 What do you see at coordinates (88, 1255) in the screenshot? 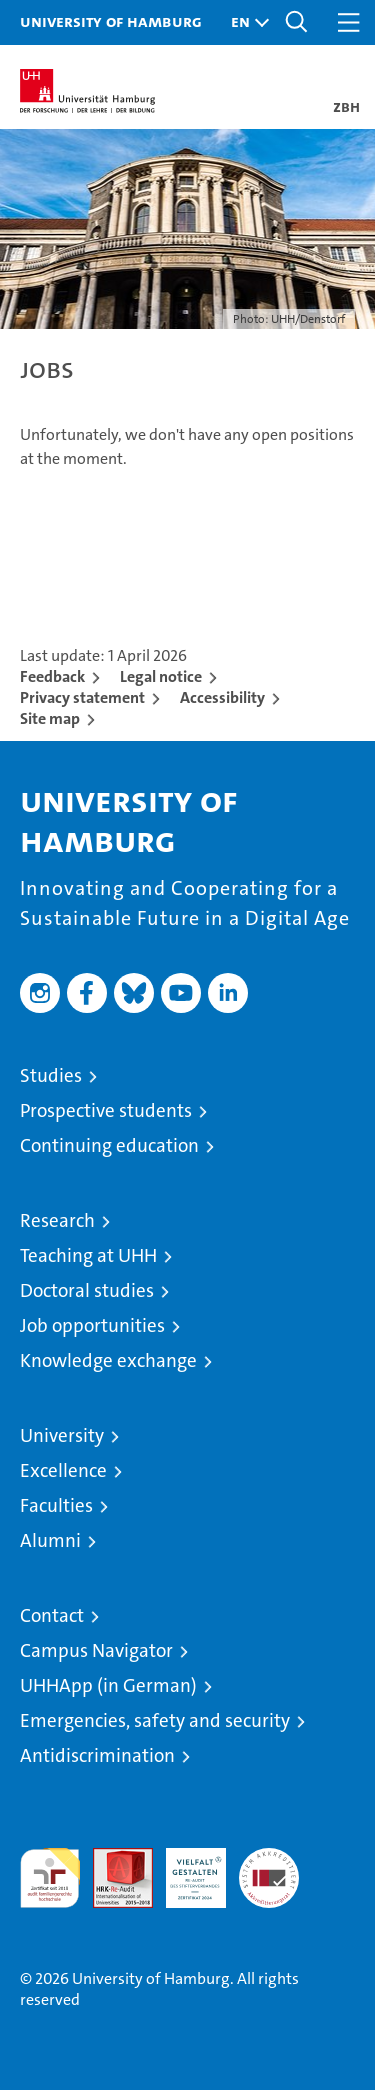
I see `Teaching at UHH` at bounding box center [88, 1255].